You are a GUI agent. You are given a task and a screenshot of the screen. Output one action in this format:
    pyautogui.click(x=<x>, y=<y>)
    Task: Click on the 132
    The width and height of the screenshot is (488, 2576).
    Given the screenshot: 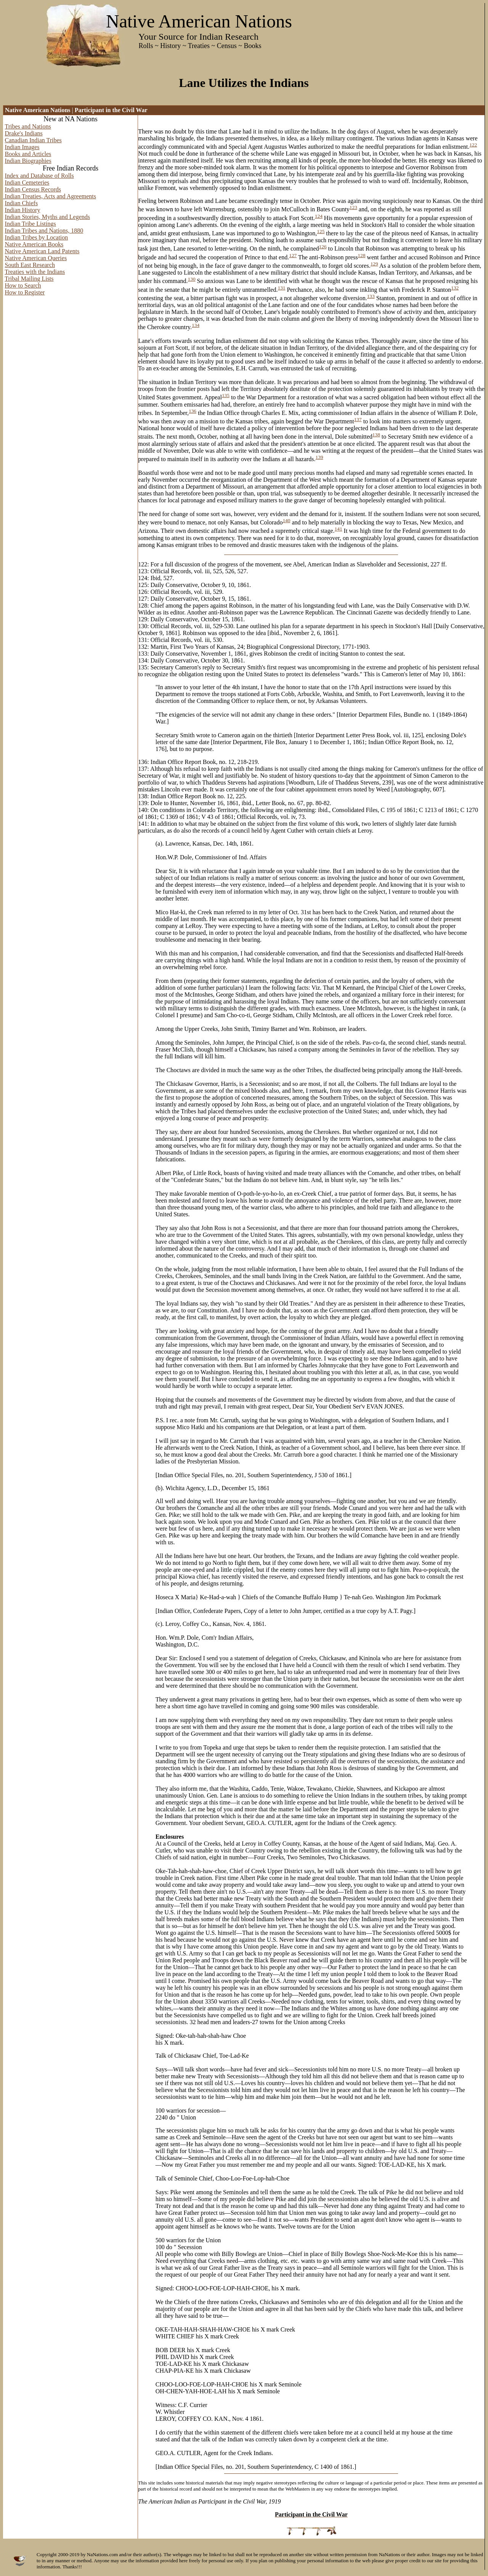 What is the action you would take?
    pyautogui.click(x=455, y=288)
    